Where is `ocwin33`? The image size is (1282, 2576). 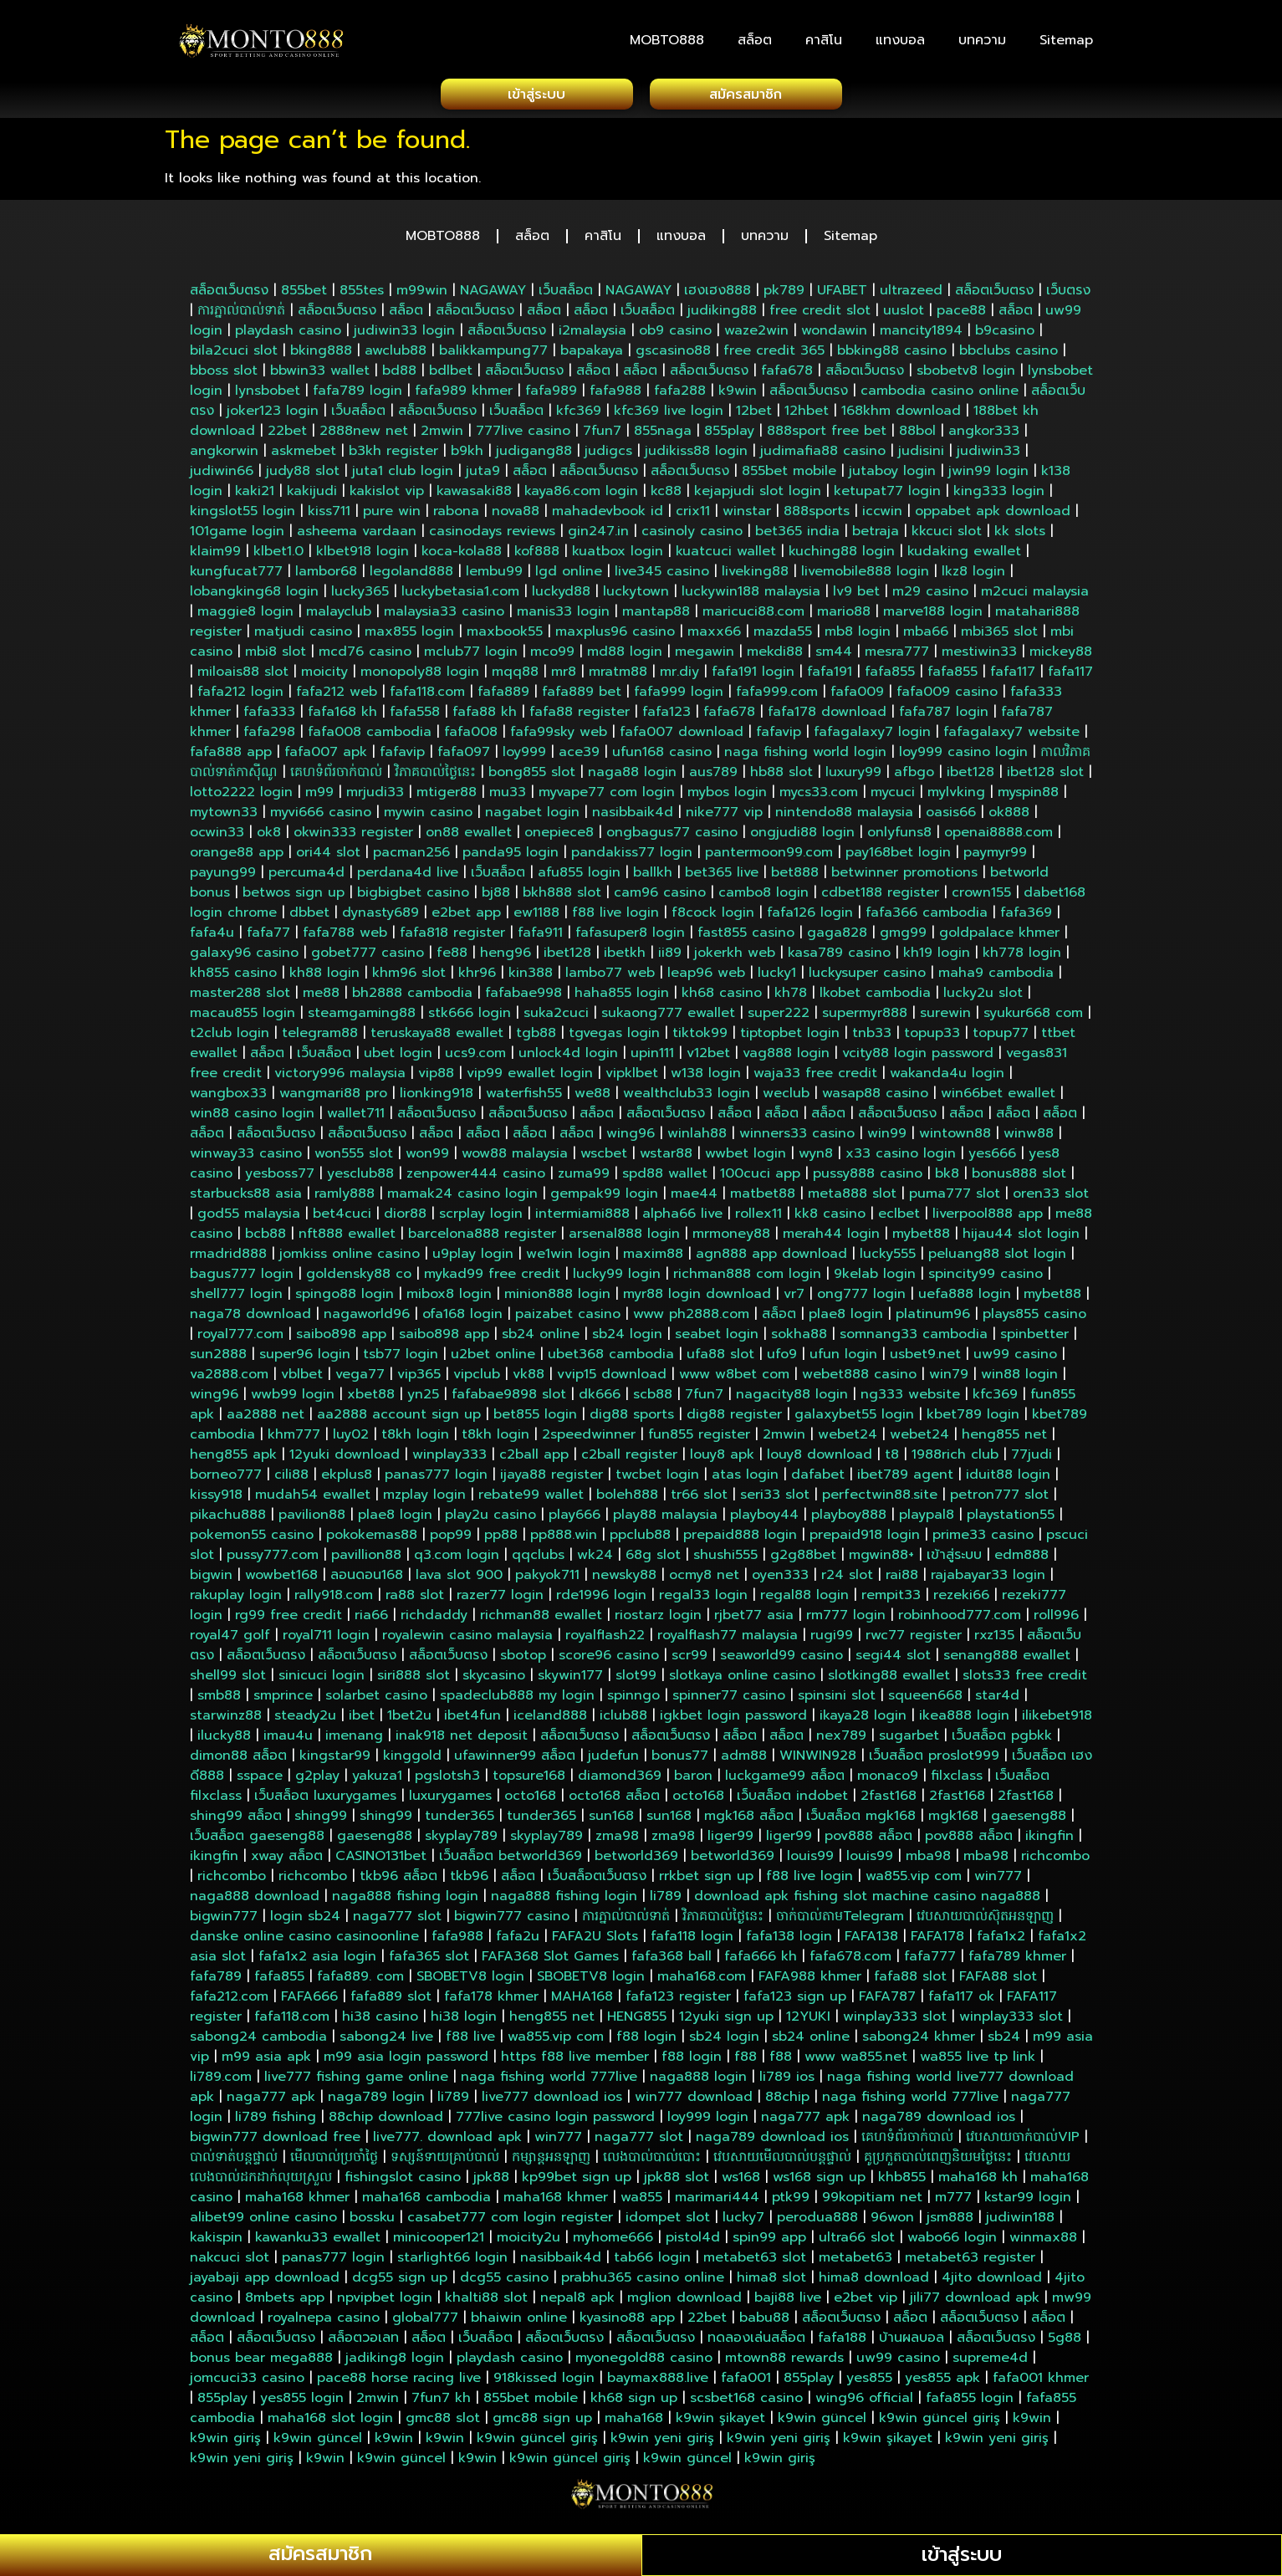
ocwin33 is located at coordinates (217, 837).